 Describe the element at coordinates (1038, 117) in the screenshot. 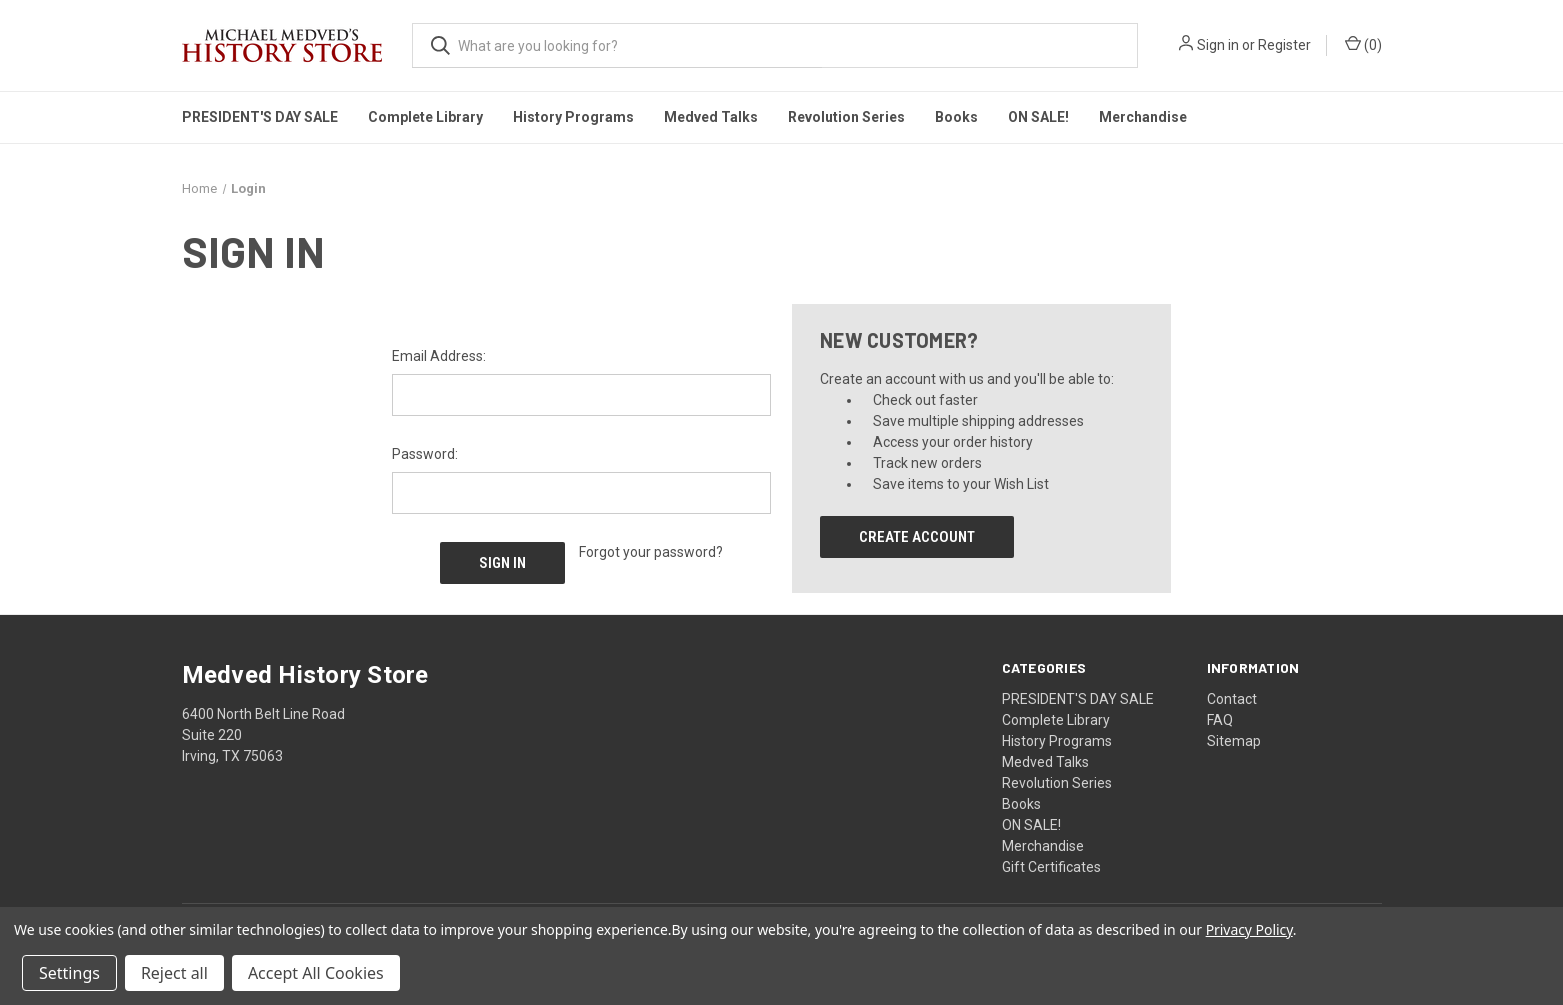

I see `ON SALE!` at that location.